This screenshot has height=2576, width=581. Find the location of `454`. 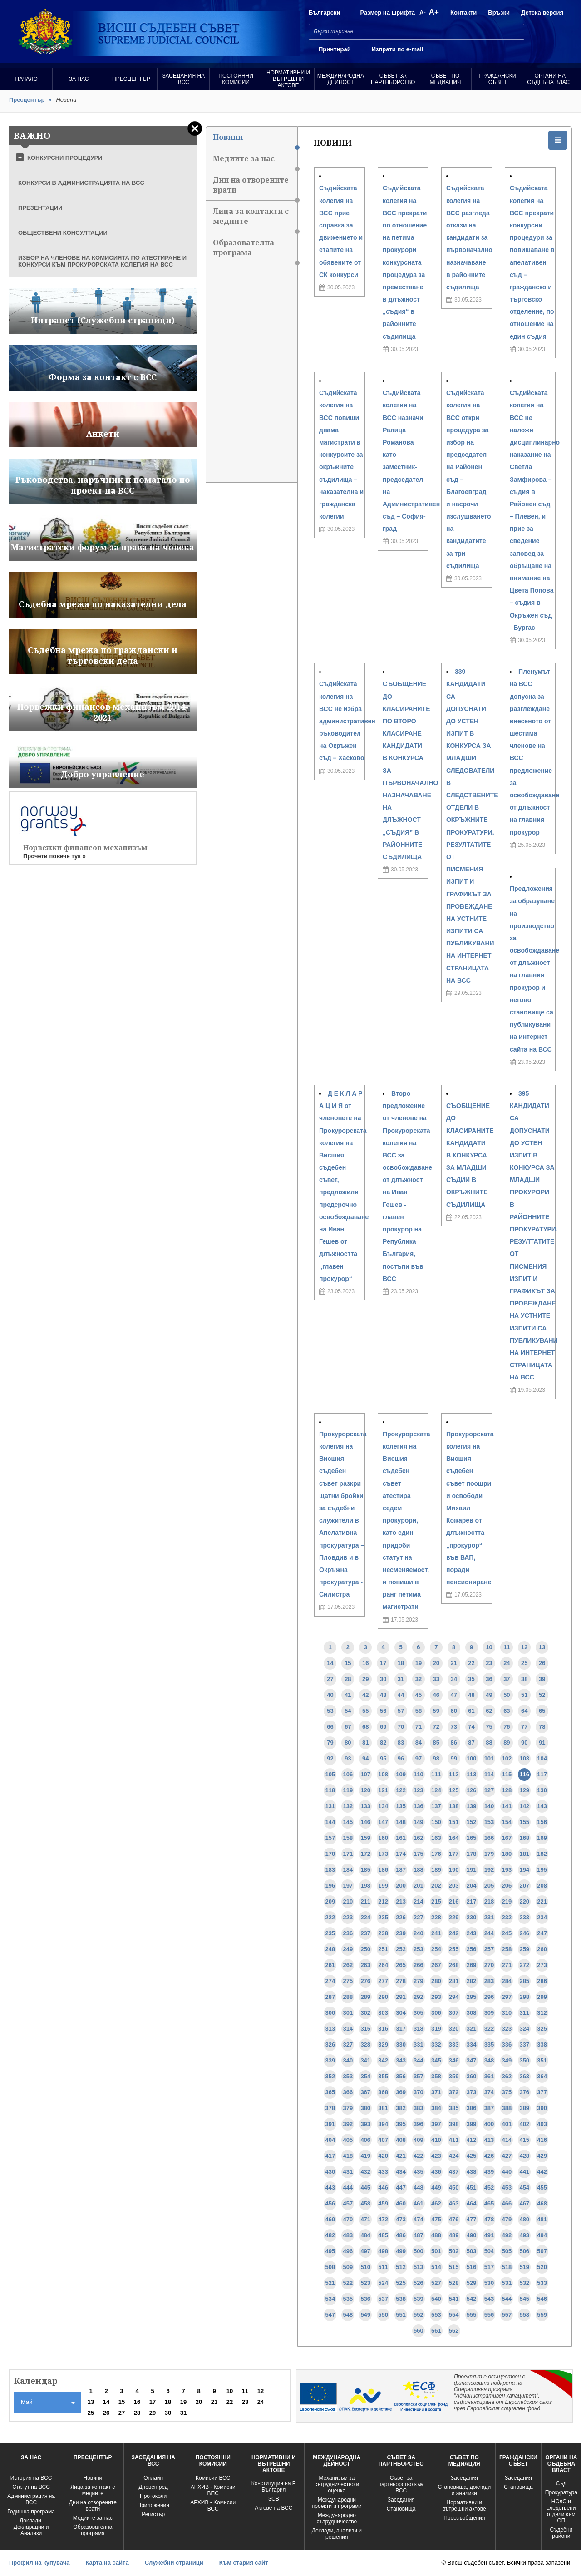

454 is located at coordinates (524, 2187).